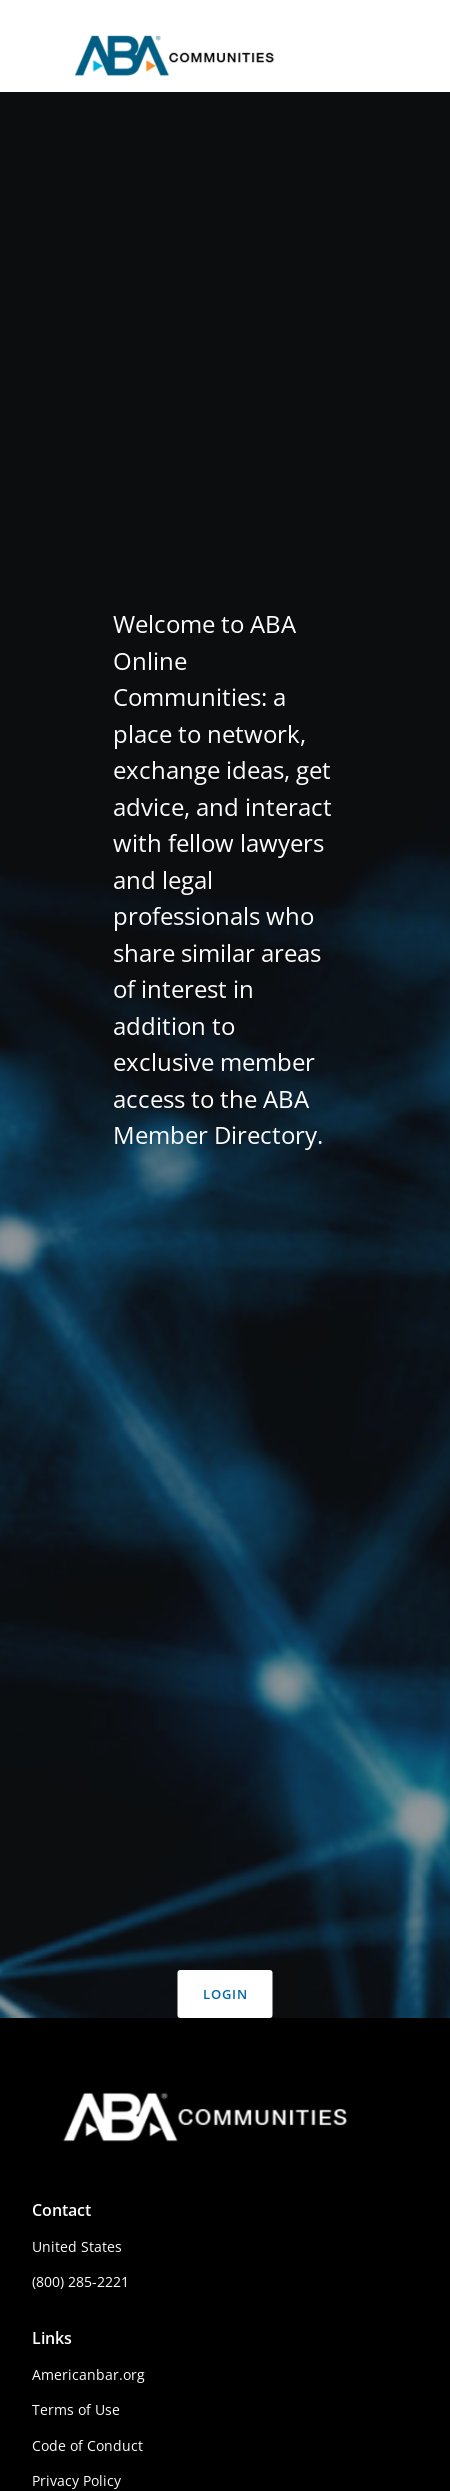  Describe the element at coordinates (87, 2445) in the screenshot. I see `Code of Conduct` at that location.